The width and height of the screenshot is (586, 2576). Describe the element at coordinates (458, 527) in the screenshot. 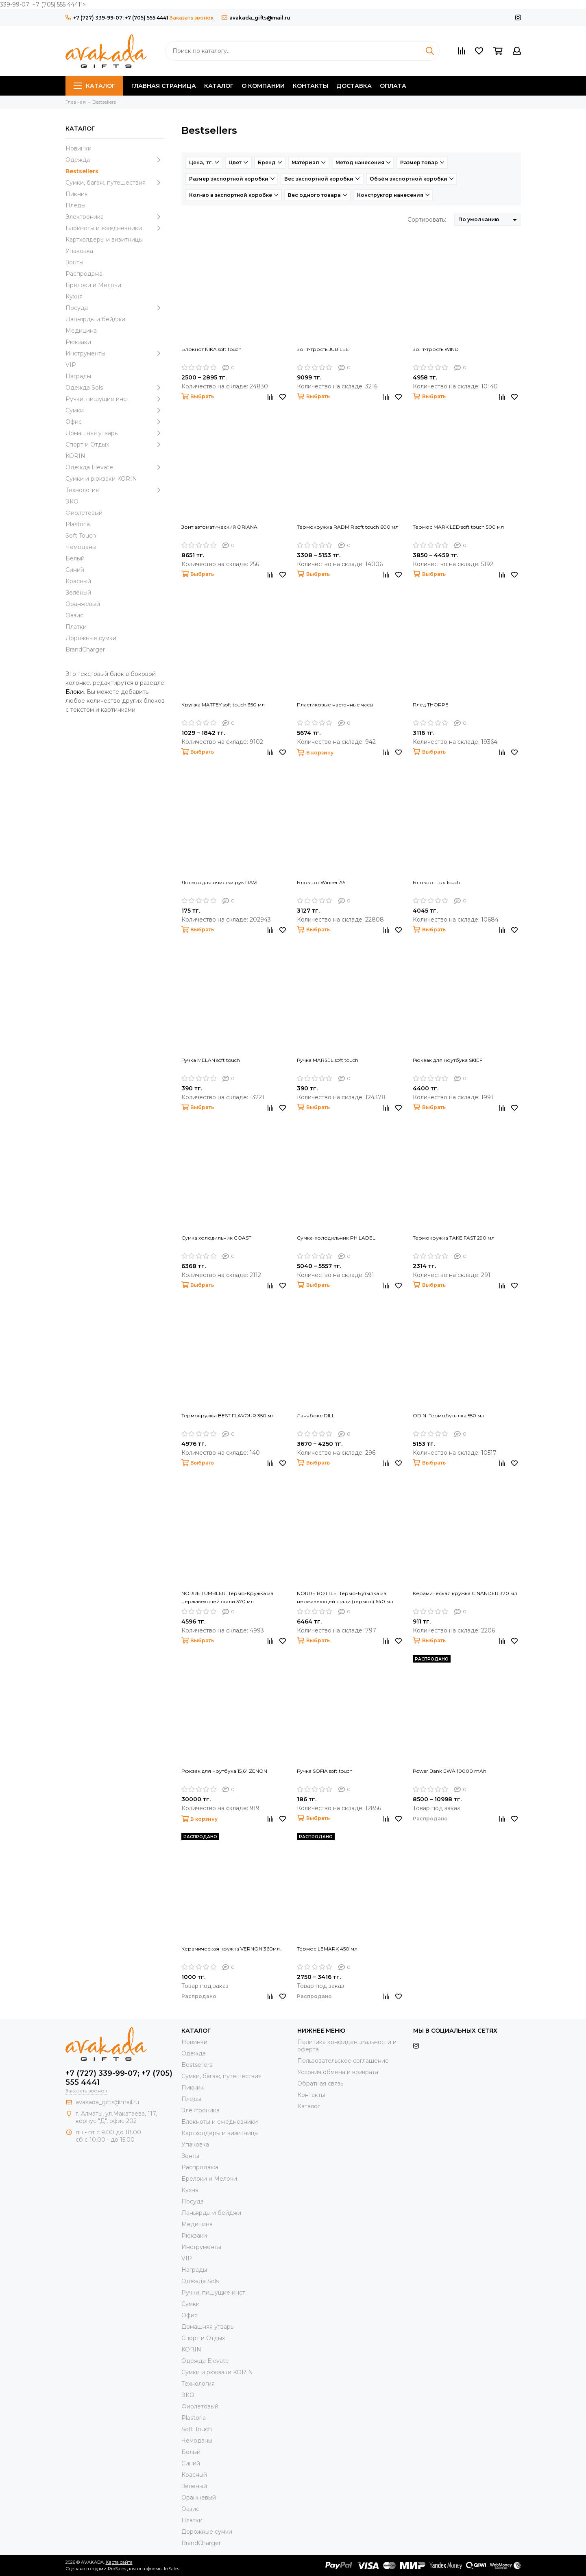

I see `Термос MARK LED soft touch 500 мл` at that location.